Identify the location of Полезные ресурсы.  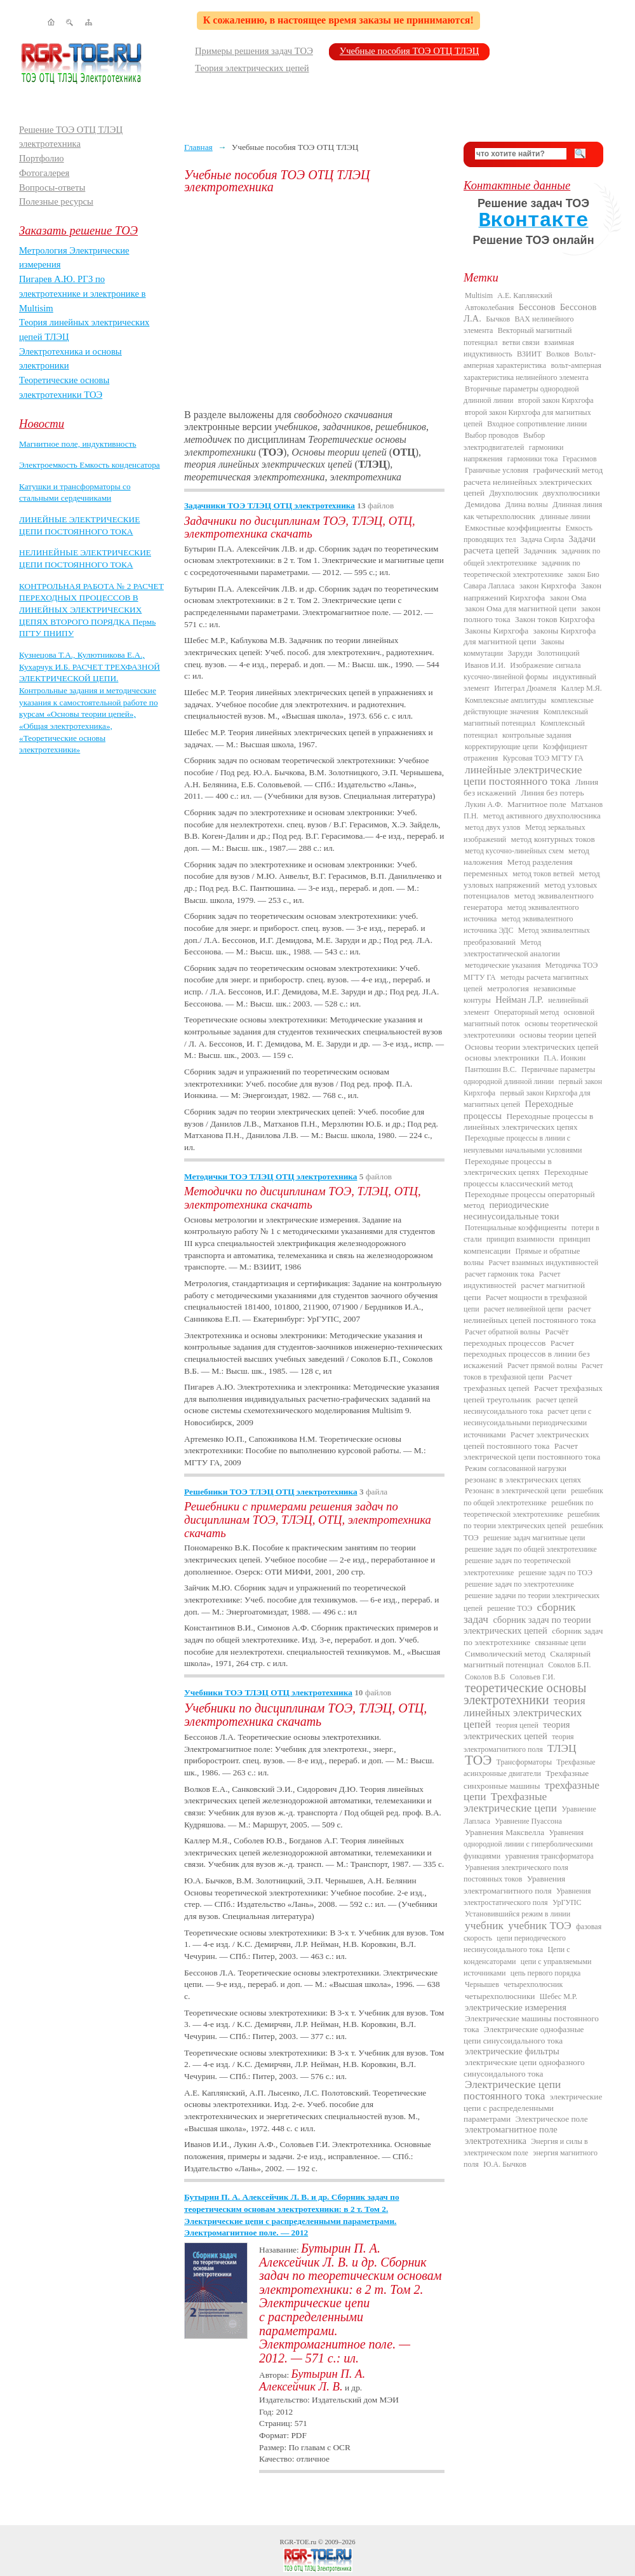
(56, 201).